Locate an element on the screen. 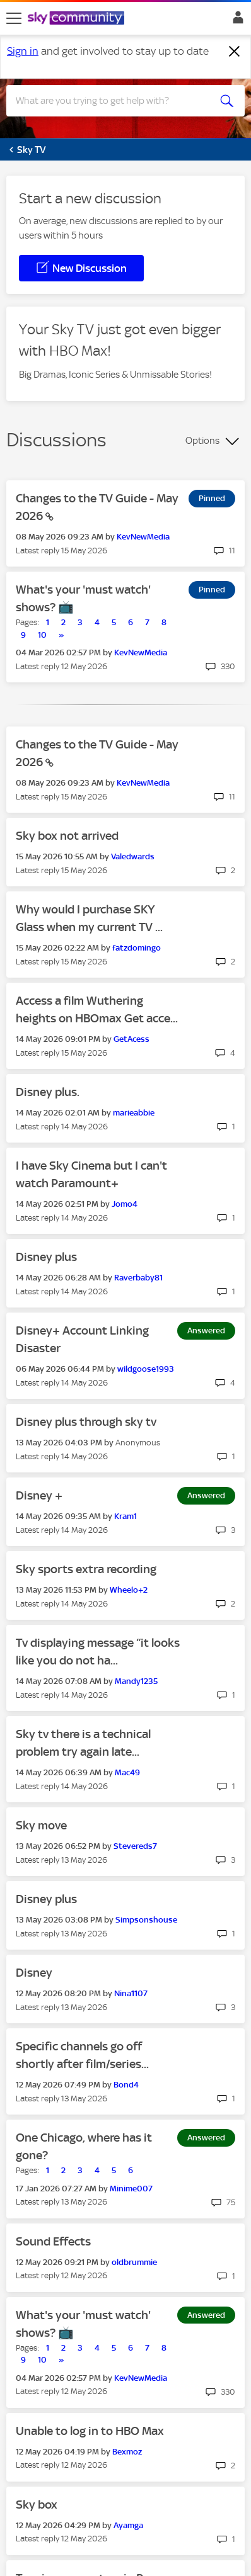 The image size is (251, 2576). [View Profile of oldbrummie] is located at coordinates (134, 2262).